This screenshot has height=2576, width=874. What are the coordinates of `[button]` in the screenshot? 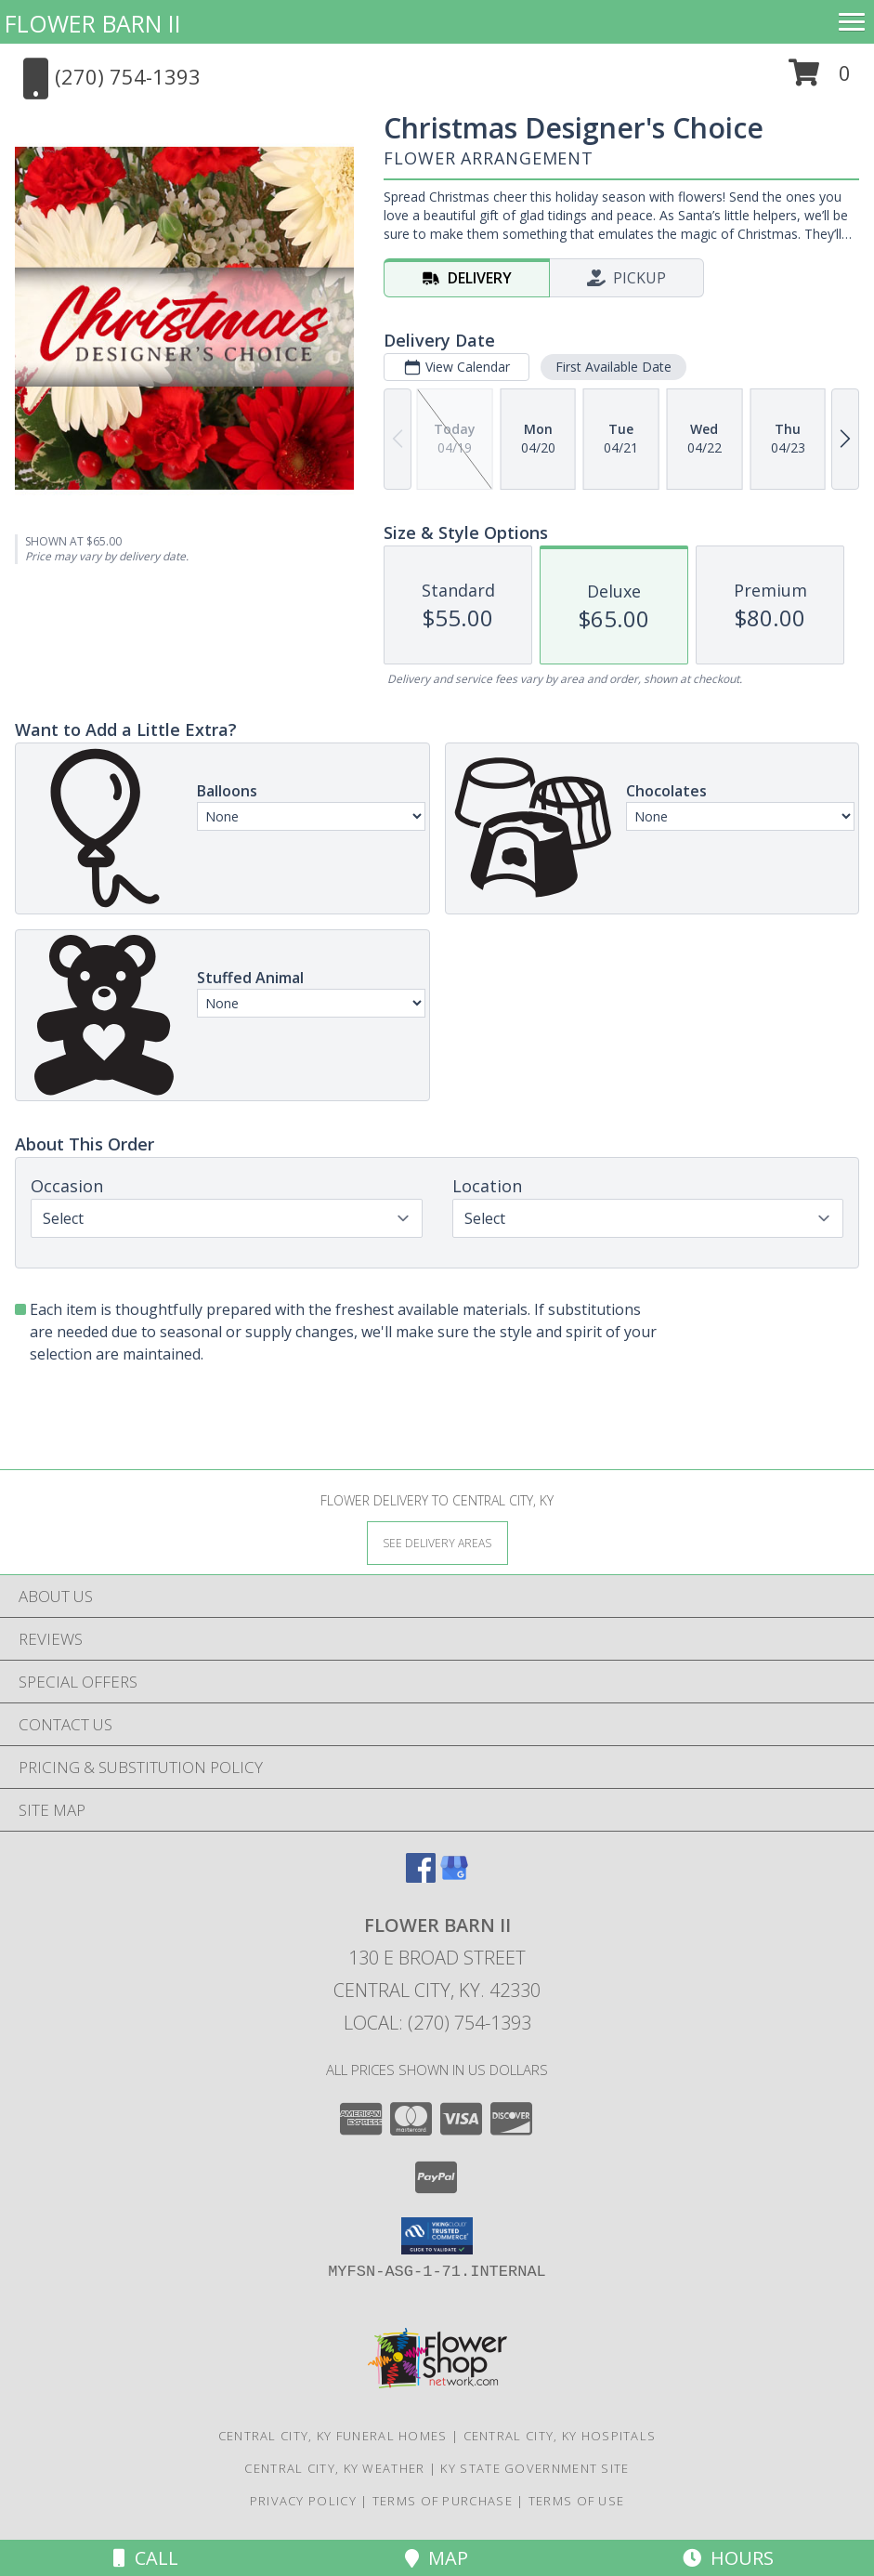 It's located at (820, 79).